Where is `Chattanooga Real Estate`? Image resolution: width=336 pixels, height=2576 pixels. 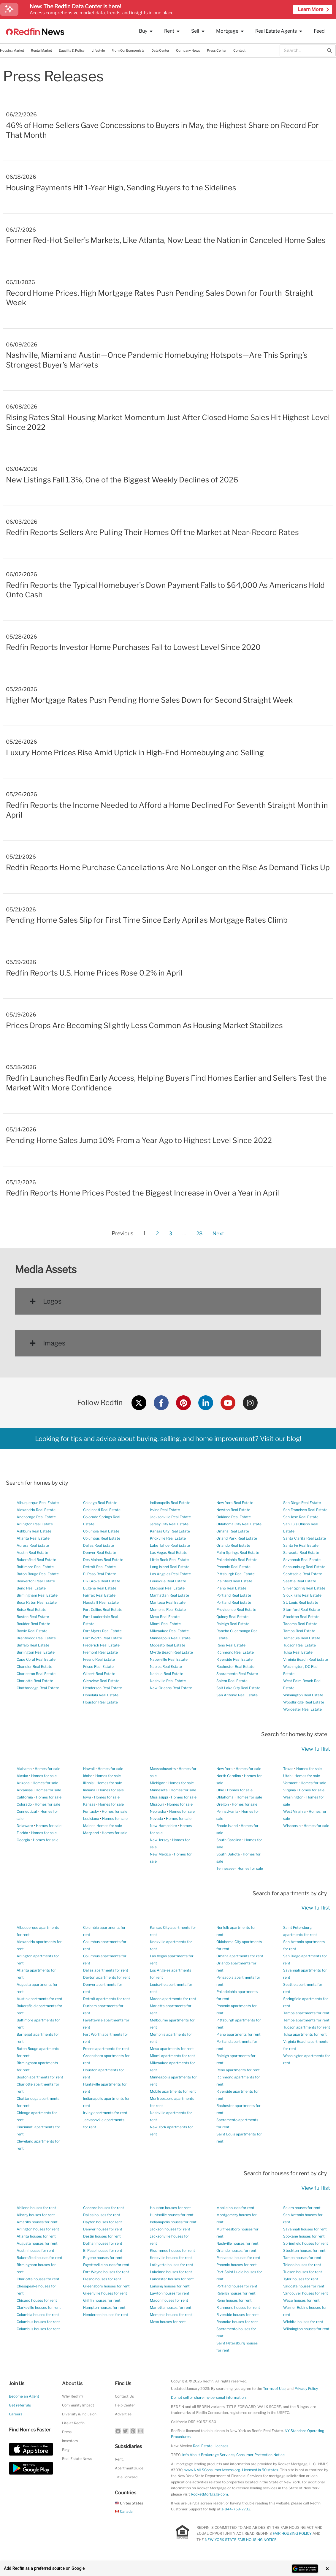 Chattanooga Real Estate is located at coordinates (38, 1688).